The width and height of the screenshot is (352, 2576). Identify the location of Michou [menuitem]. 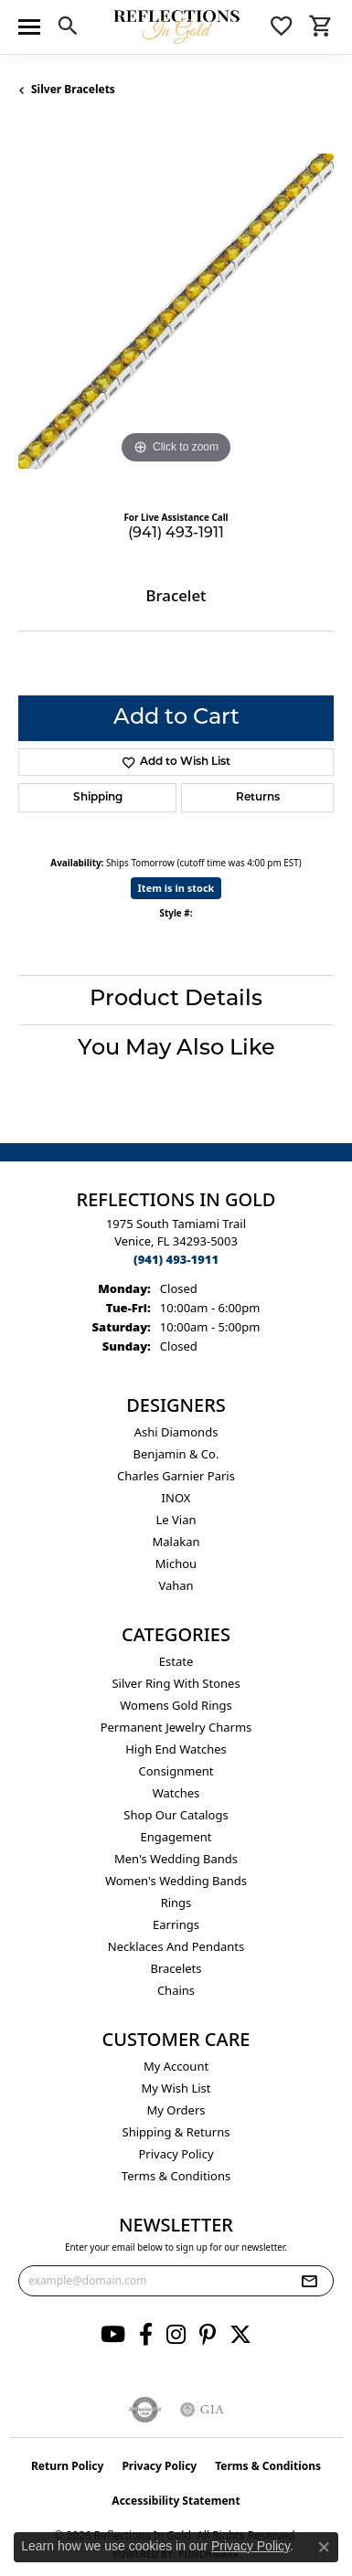
(176, 1563).